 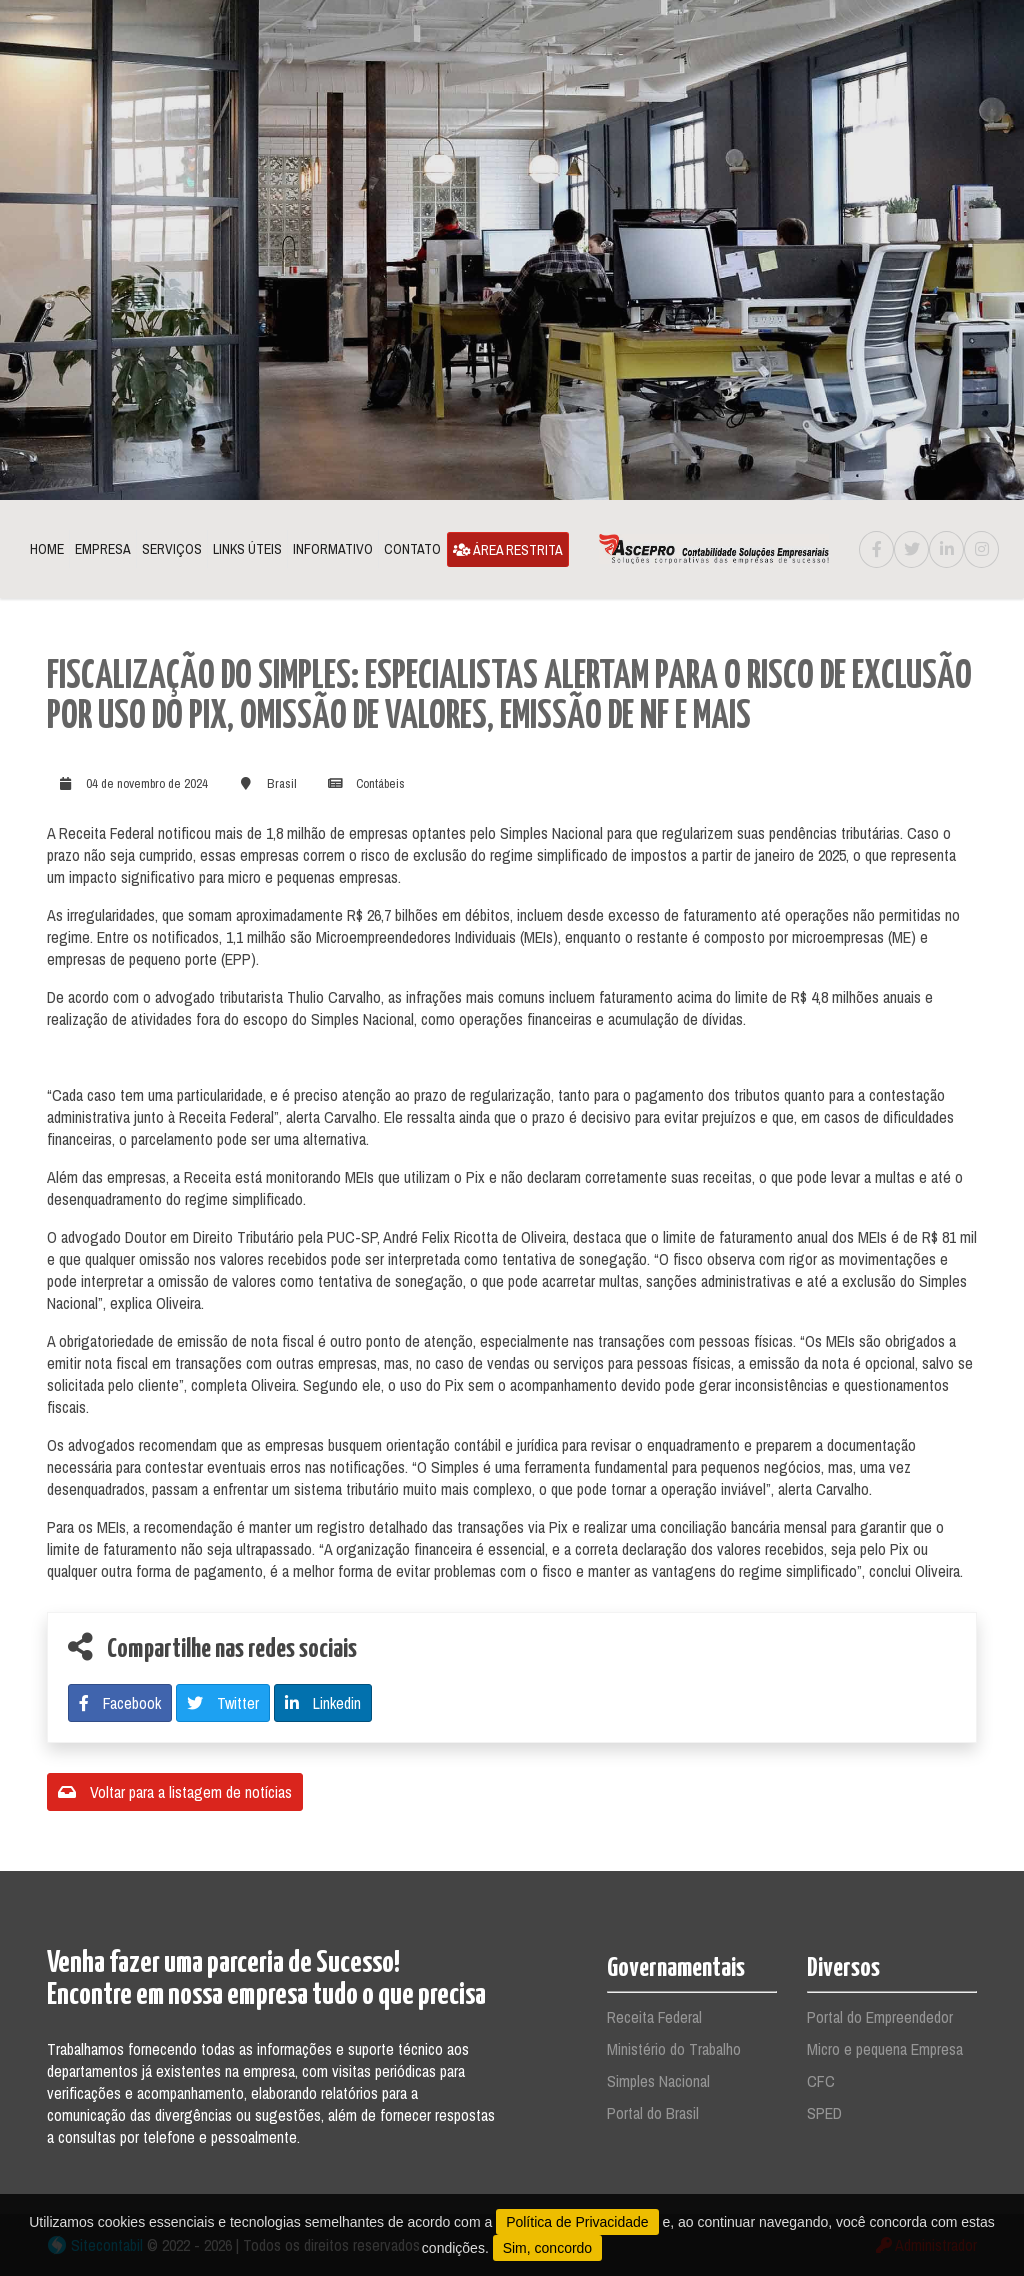 What do you see at coordinates (674, 2049) in the screenshot?
I see `Ministério do Trabalho` at bounding box center [674, 2049].